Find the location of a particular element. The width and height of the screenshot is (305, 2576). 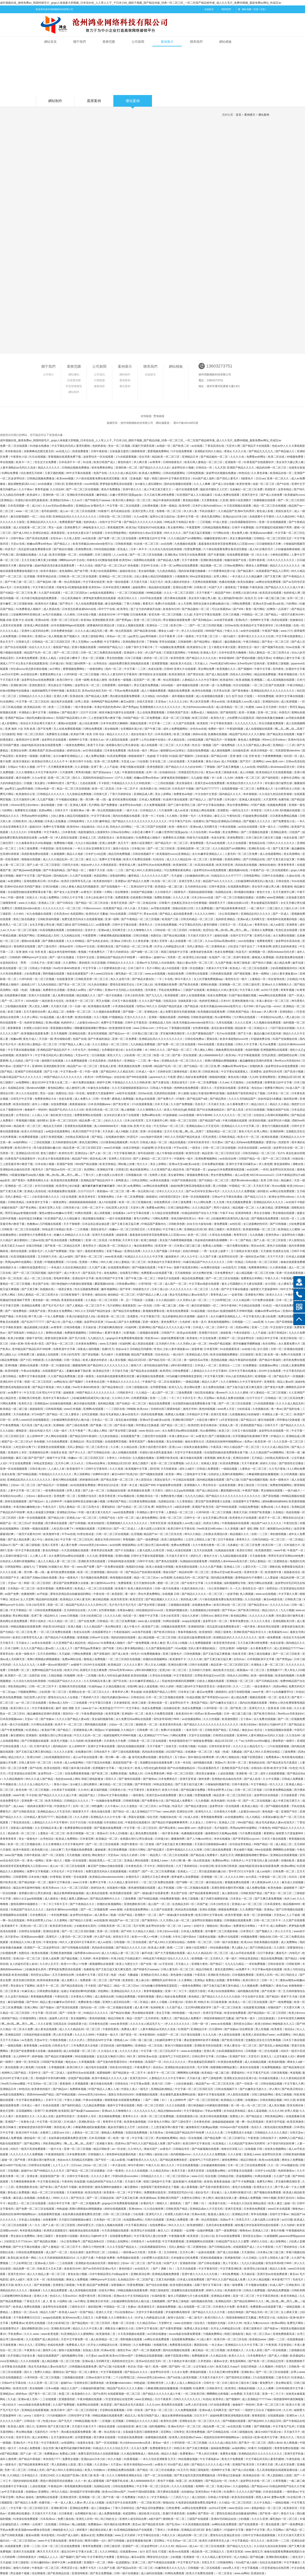

成人看片免费 is located at coordinates (65, 1017).